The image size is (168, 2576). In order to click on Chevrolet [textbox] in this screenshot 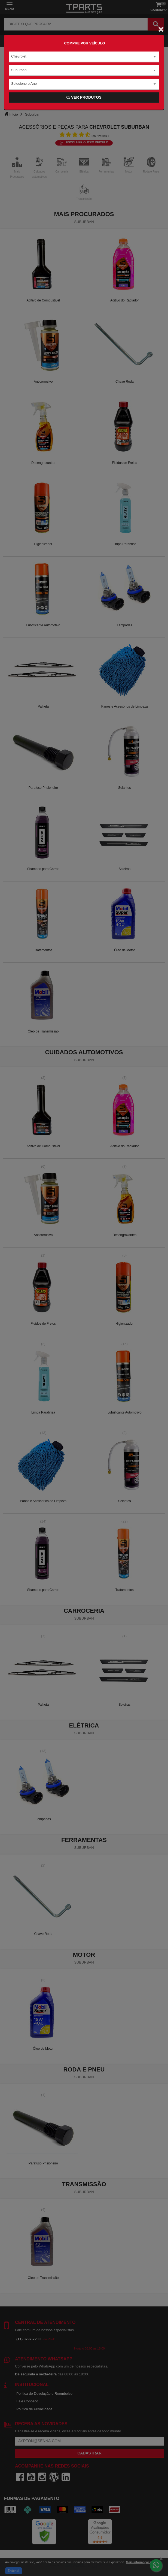, I will do `click(18, 56)`.